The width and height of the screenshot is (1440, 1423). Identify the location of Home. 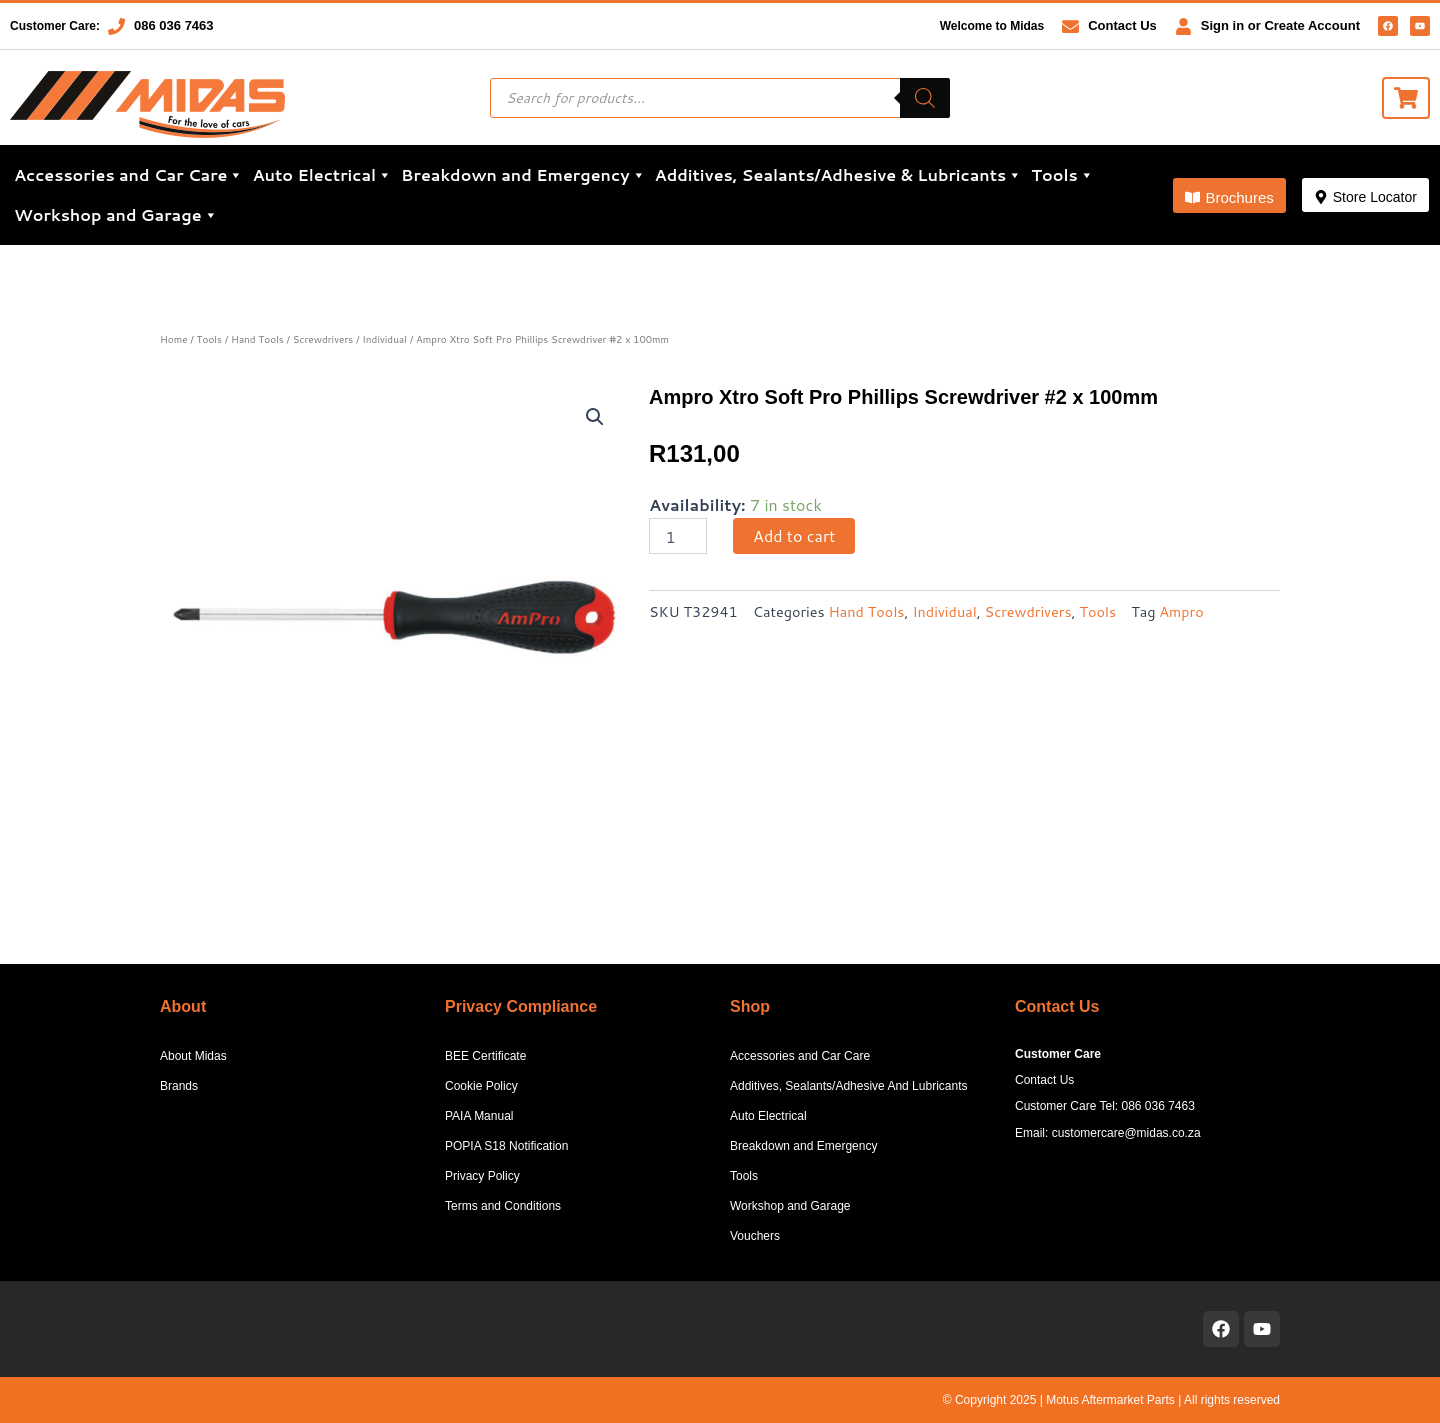
(174, 339).